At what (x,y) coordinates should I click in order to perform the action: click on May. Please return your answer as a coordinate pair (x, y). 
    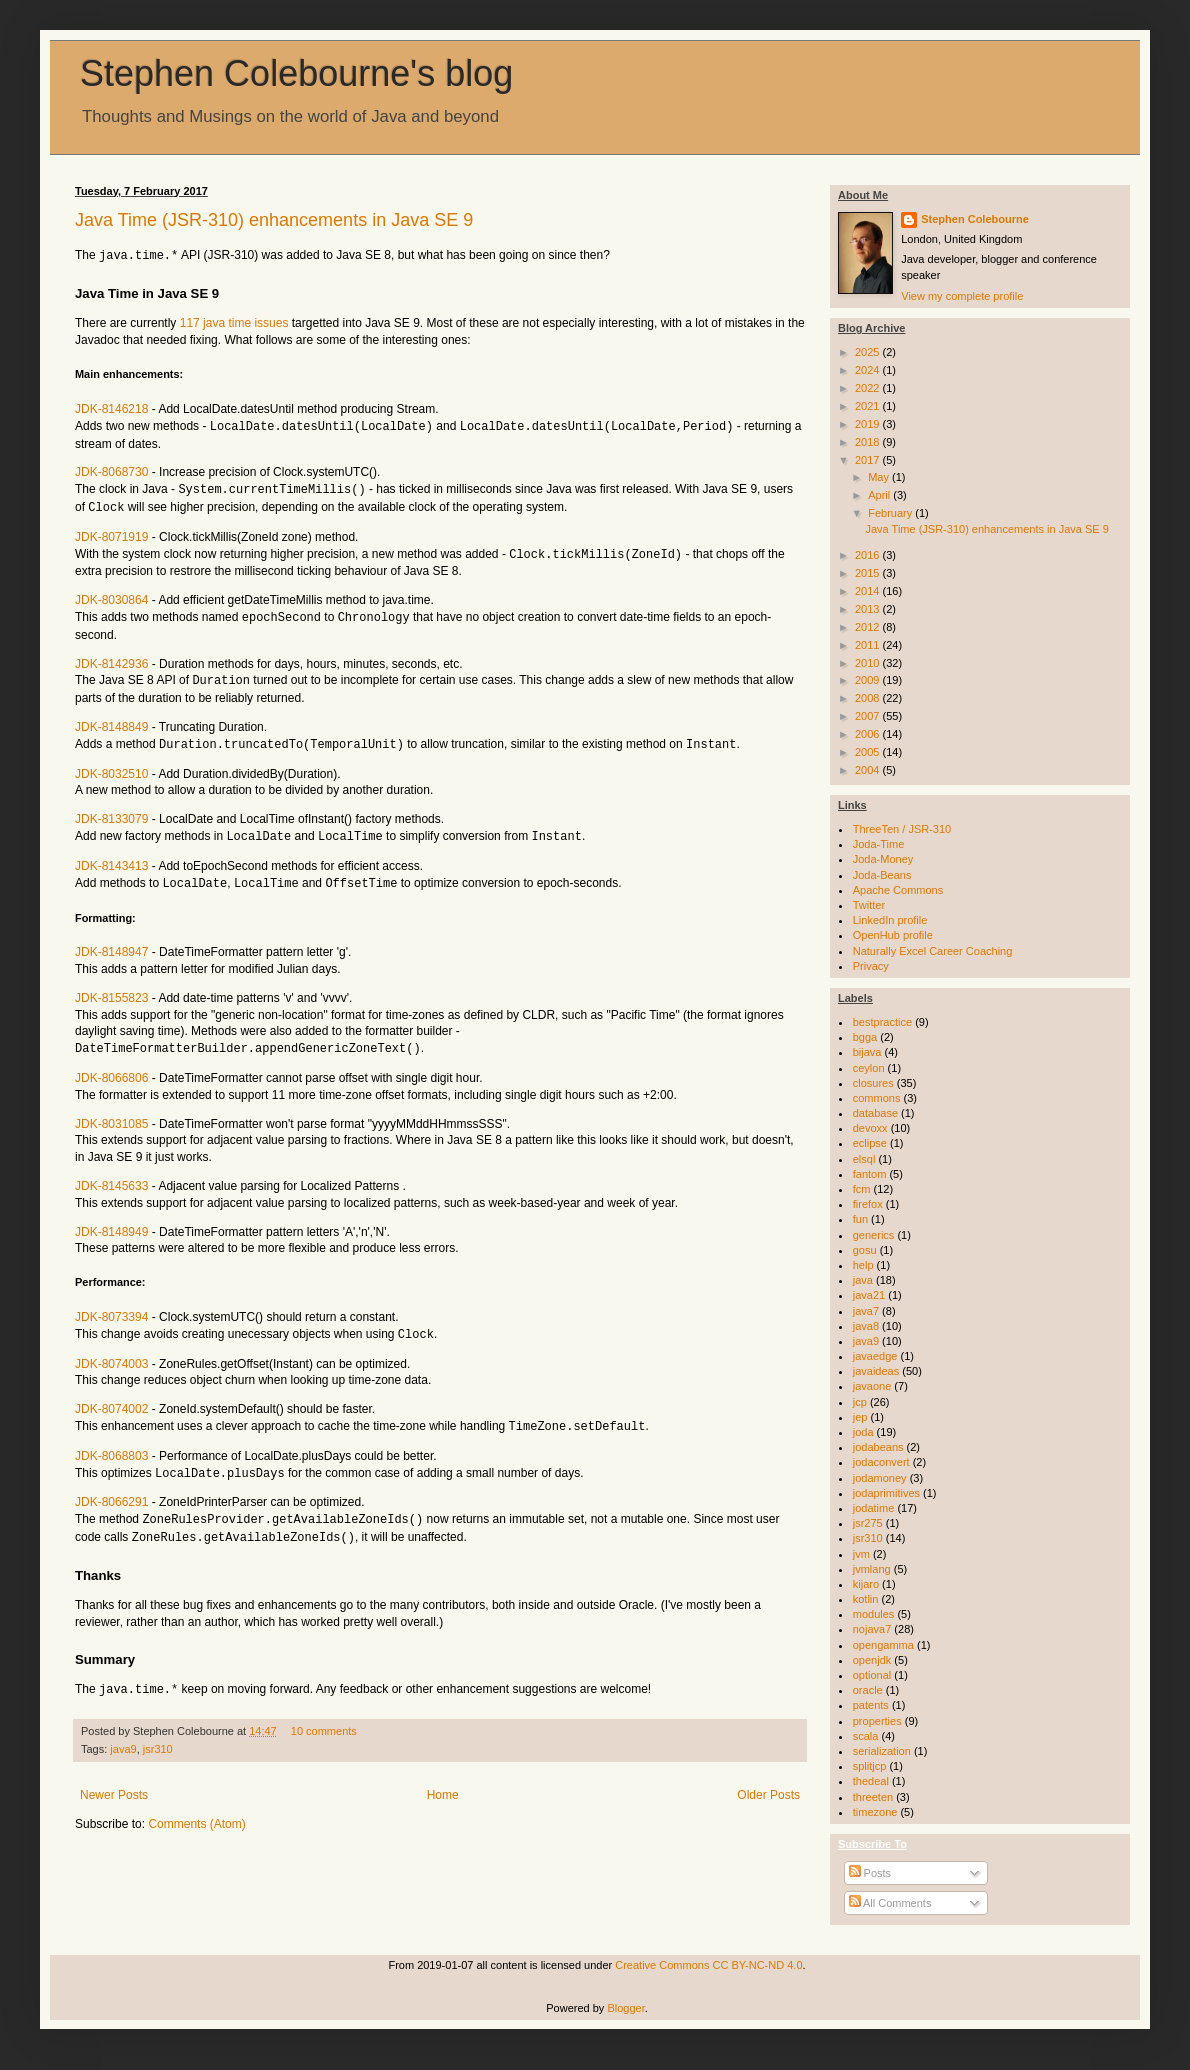
    Looking at the image, I should click on (880, 477).